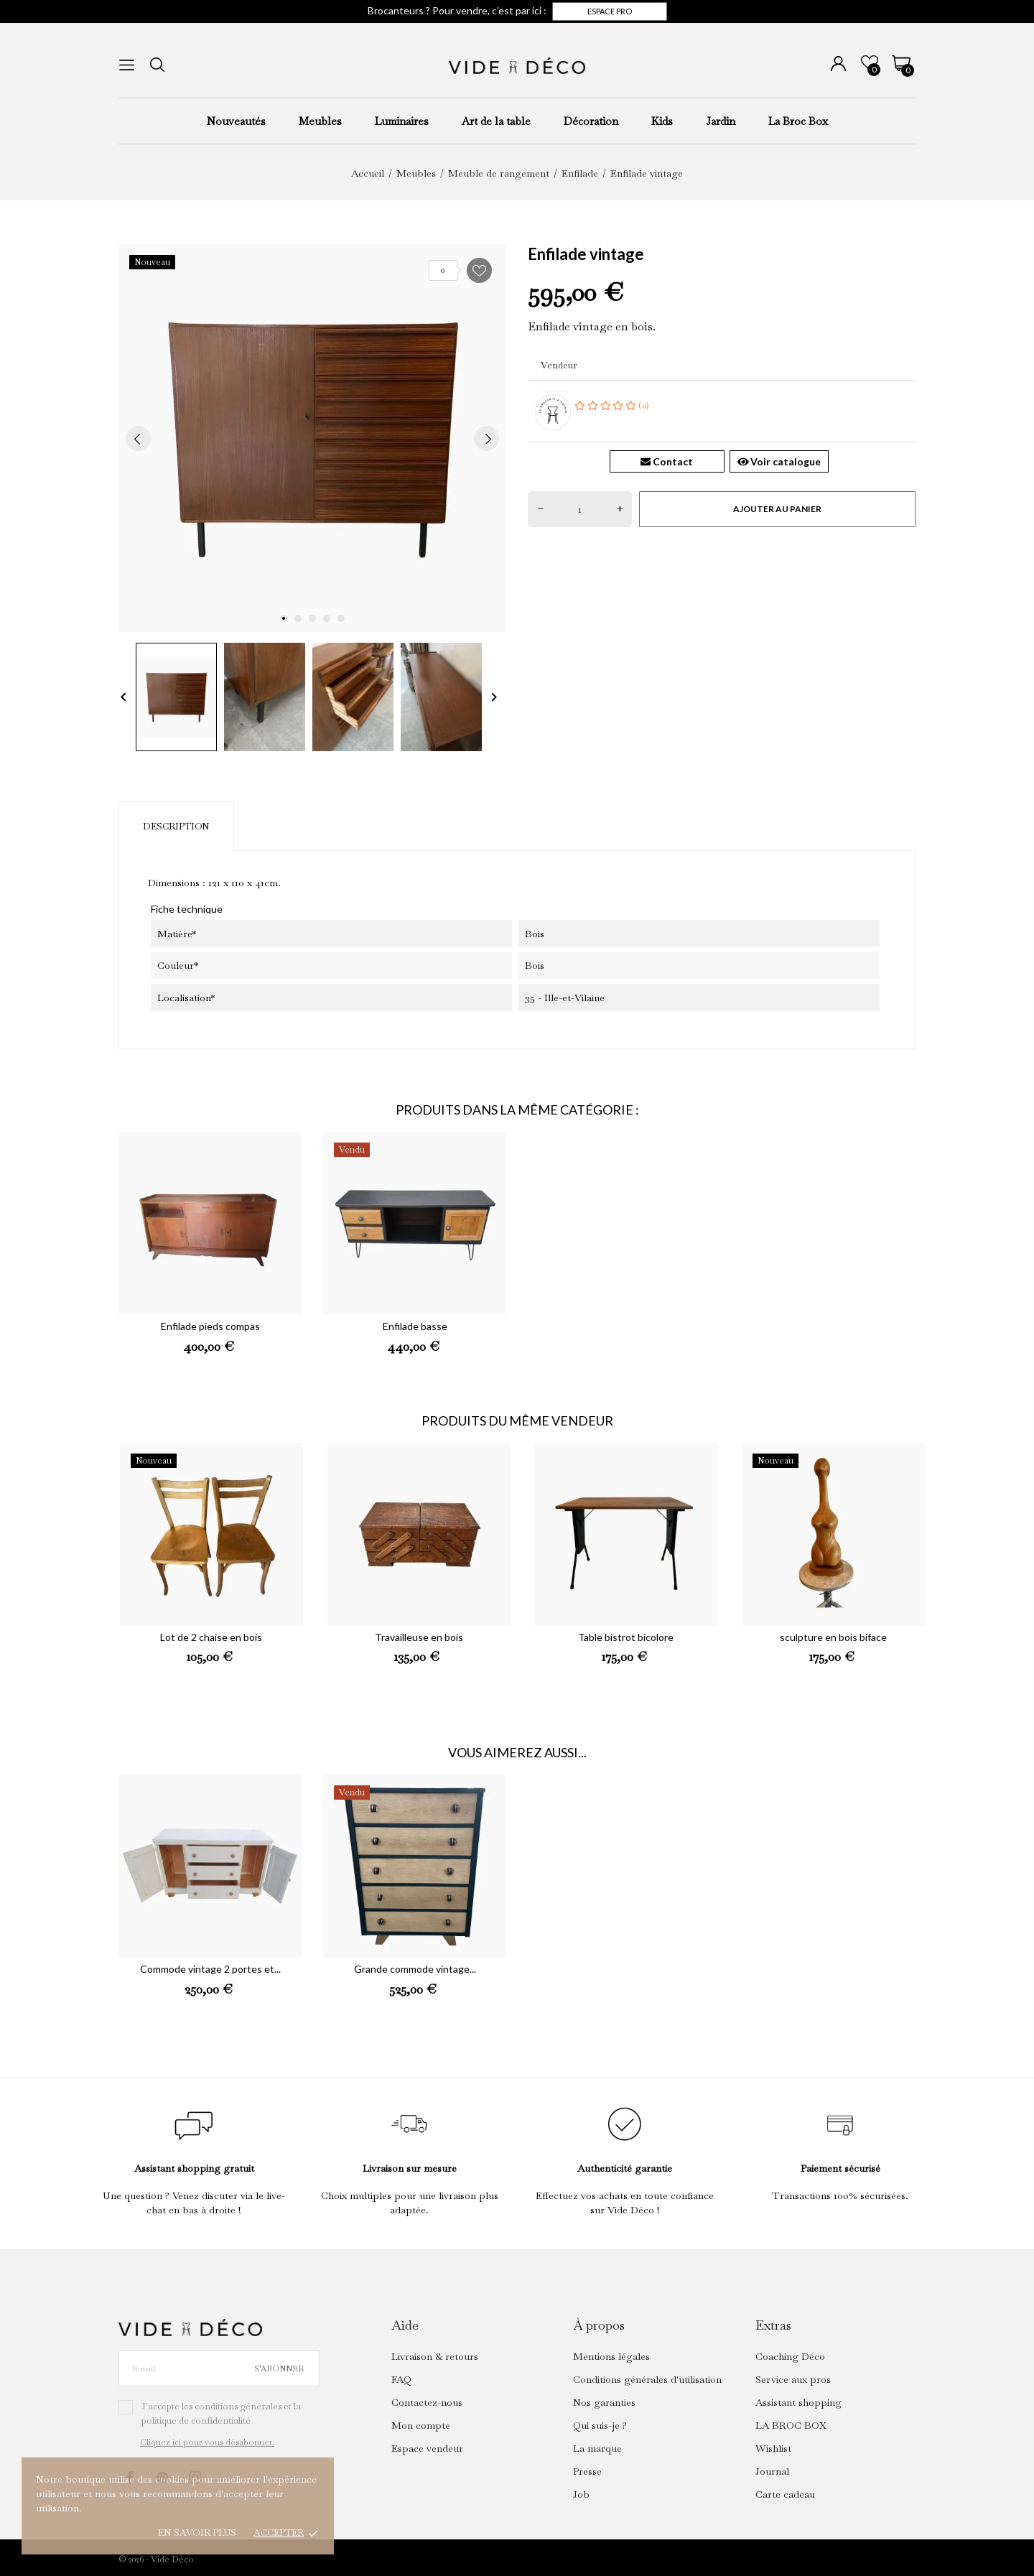 The image size is (1034, 2576). Describe the element at coordinates (419, 1637) in the screenshot. I see `Travailleuse en bois` at that location.